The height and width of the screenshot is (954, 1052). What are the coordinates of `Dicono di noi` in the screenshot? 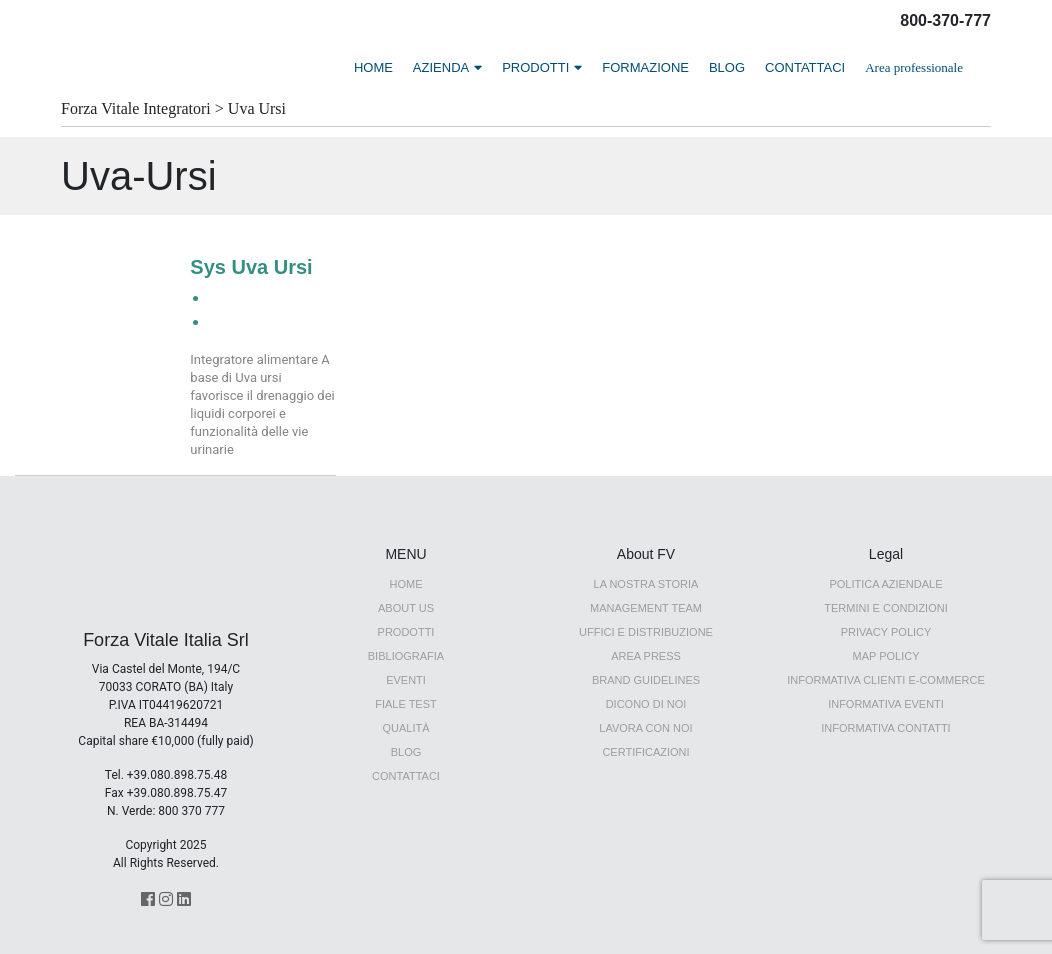 It's located at (646, 704).